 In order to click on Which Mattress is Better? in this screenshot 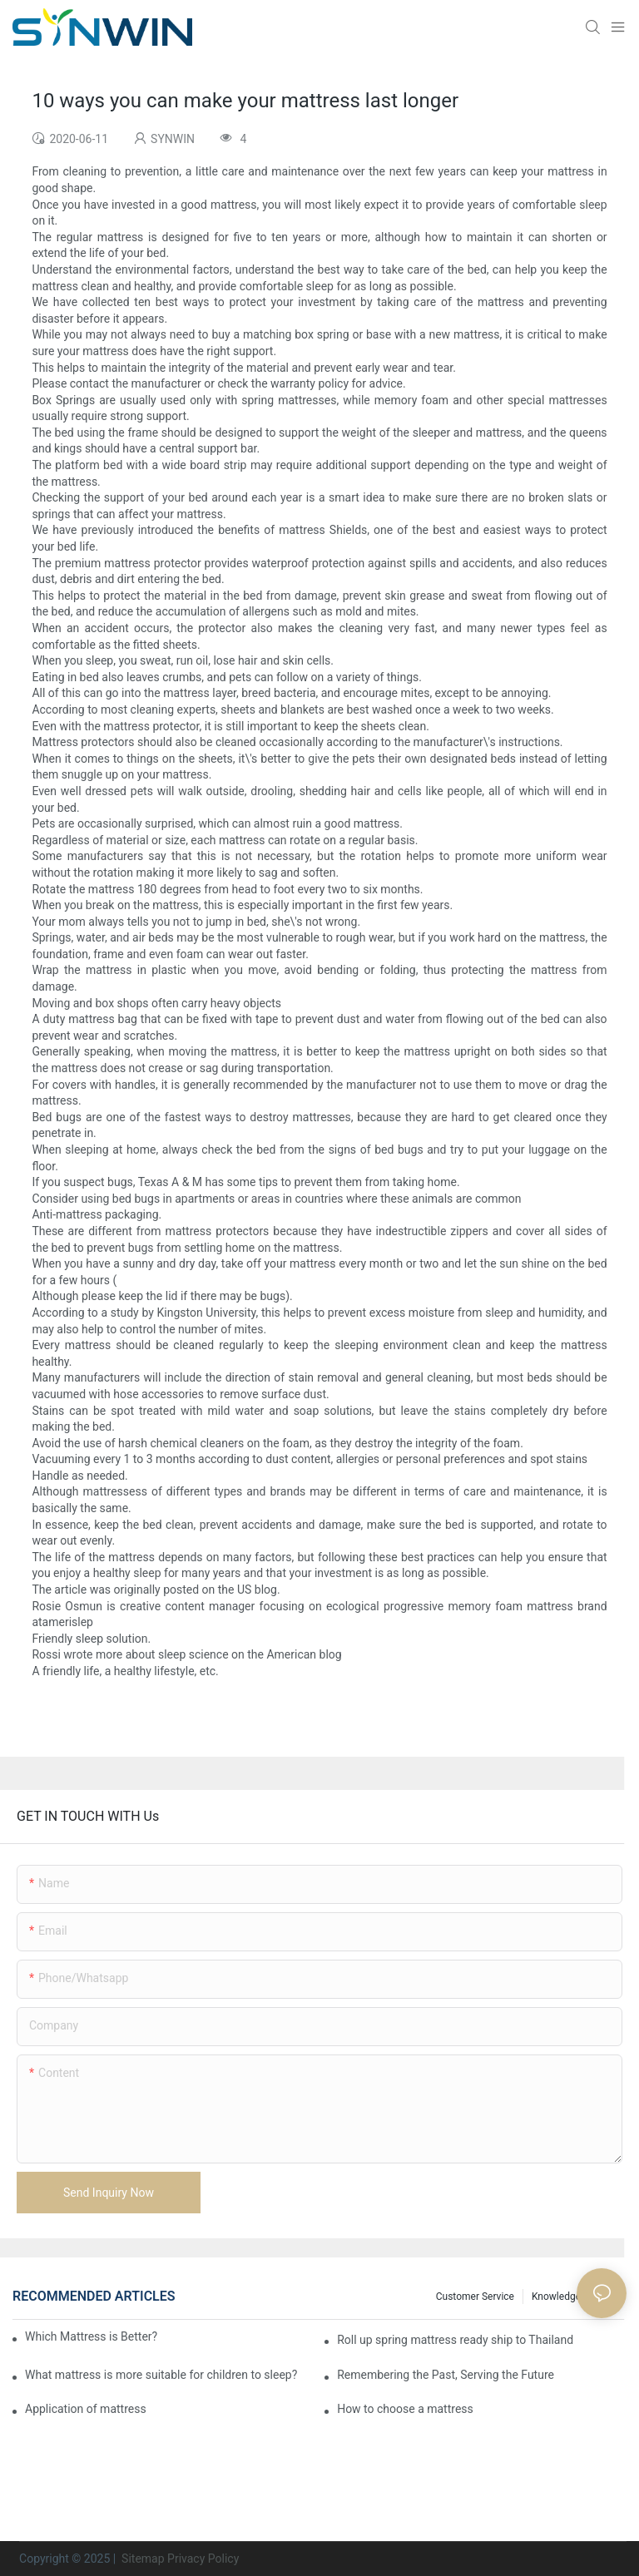, I will do `click(91, 2336)`.